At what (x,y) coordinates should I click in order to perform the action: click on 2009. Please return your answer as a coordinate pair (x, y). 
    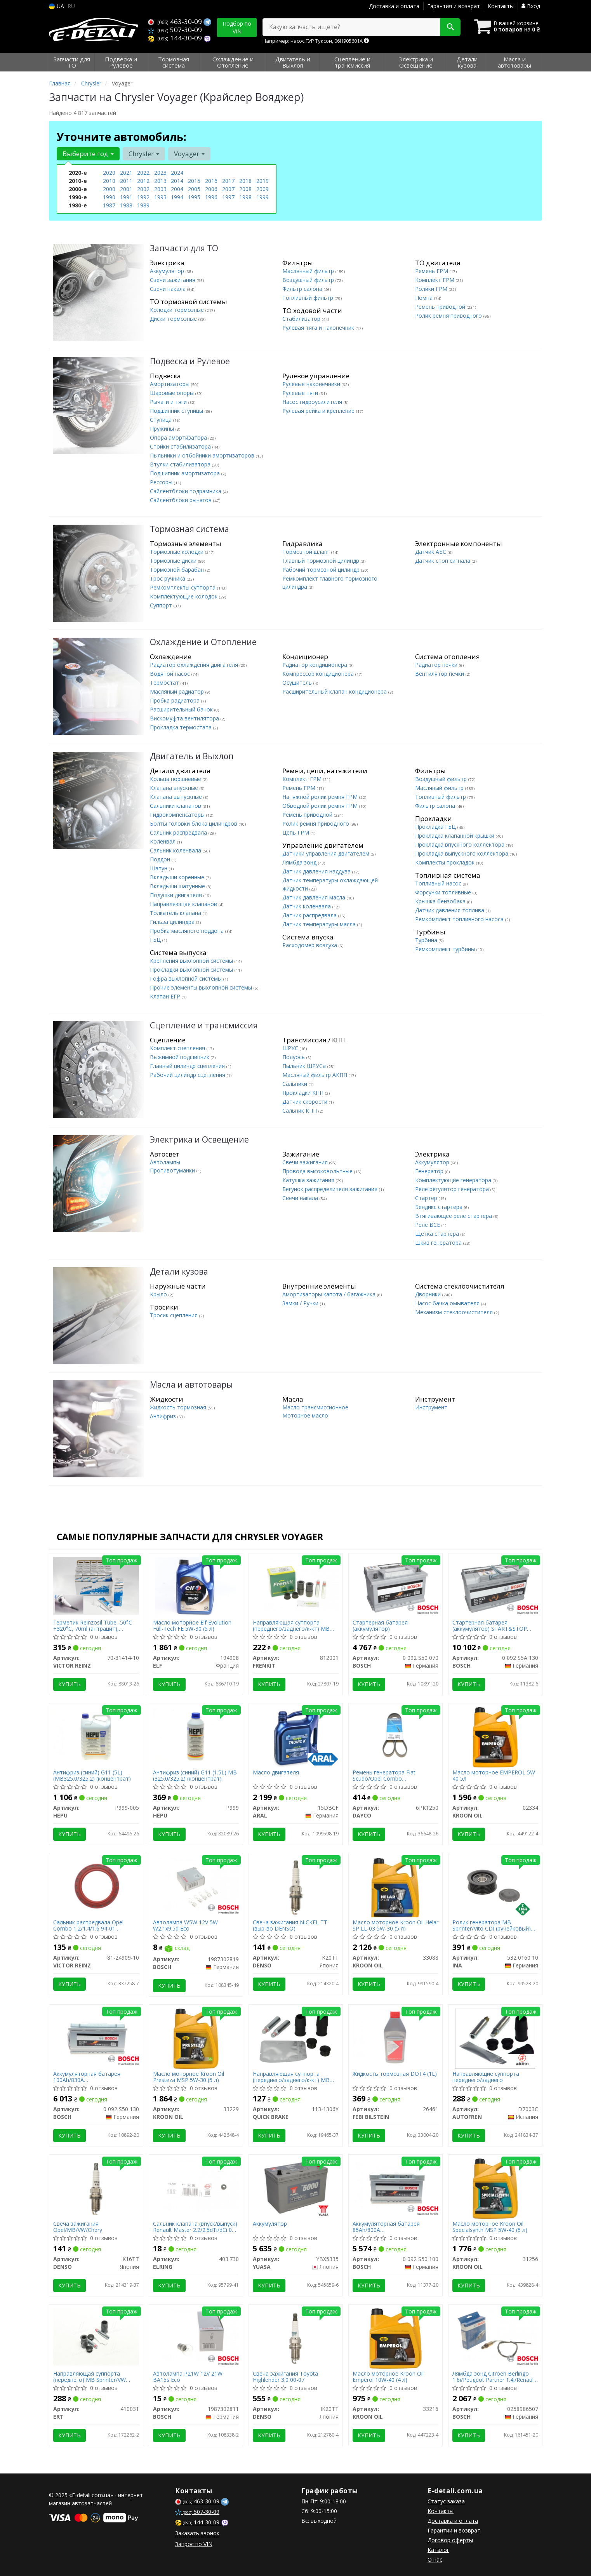
    Looking at the image, I should click on (262, 189).